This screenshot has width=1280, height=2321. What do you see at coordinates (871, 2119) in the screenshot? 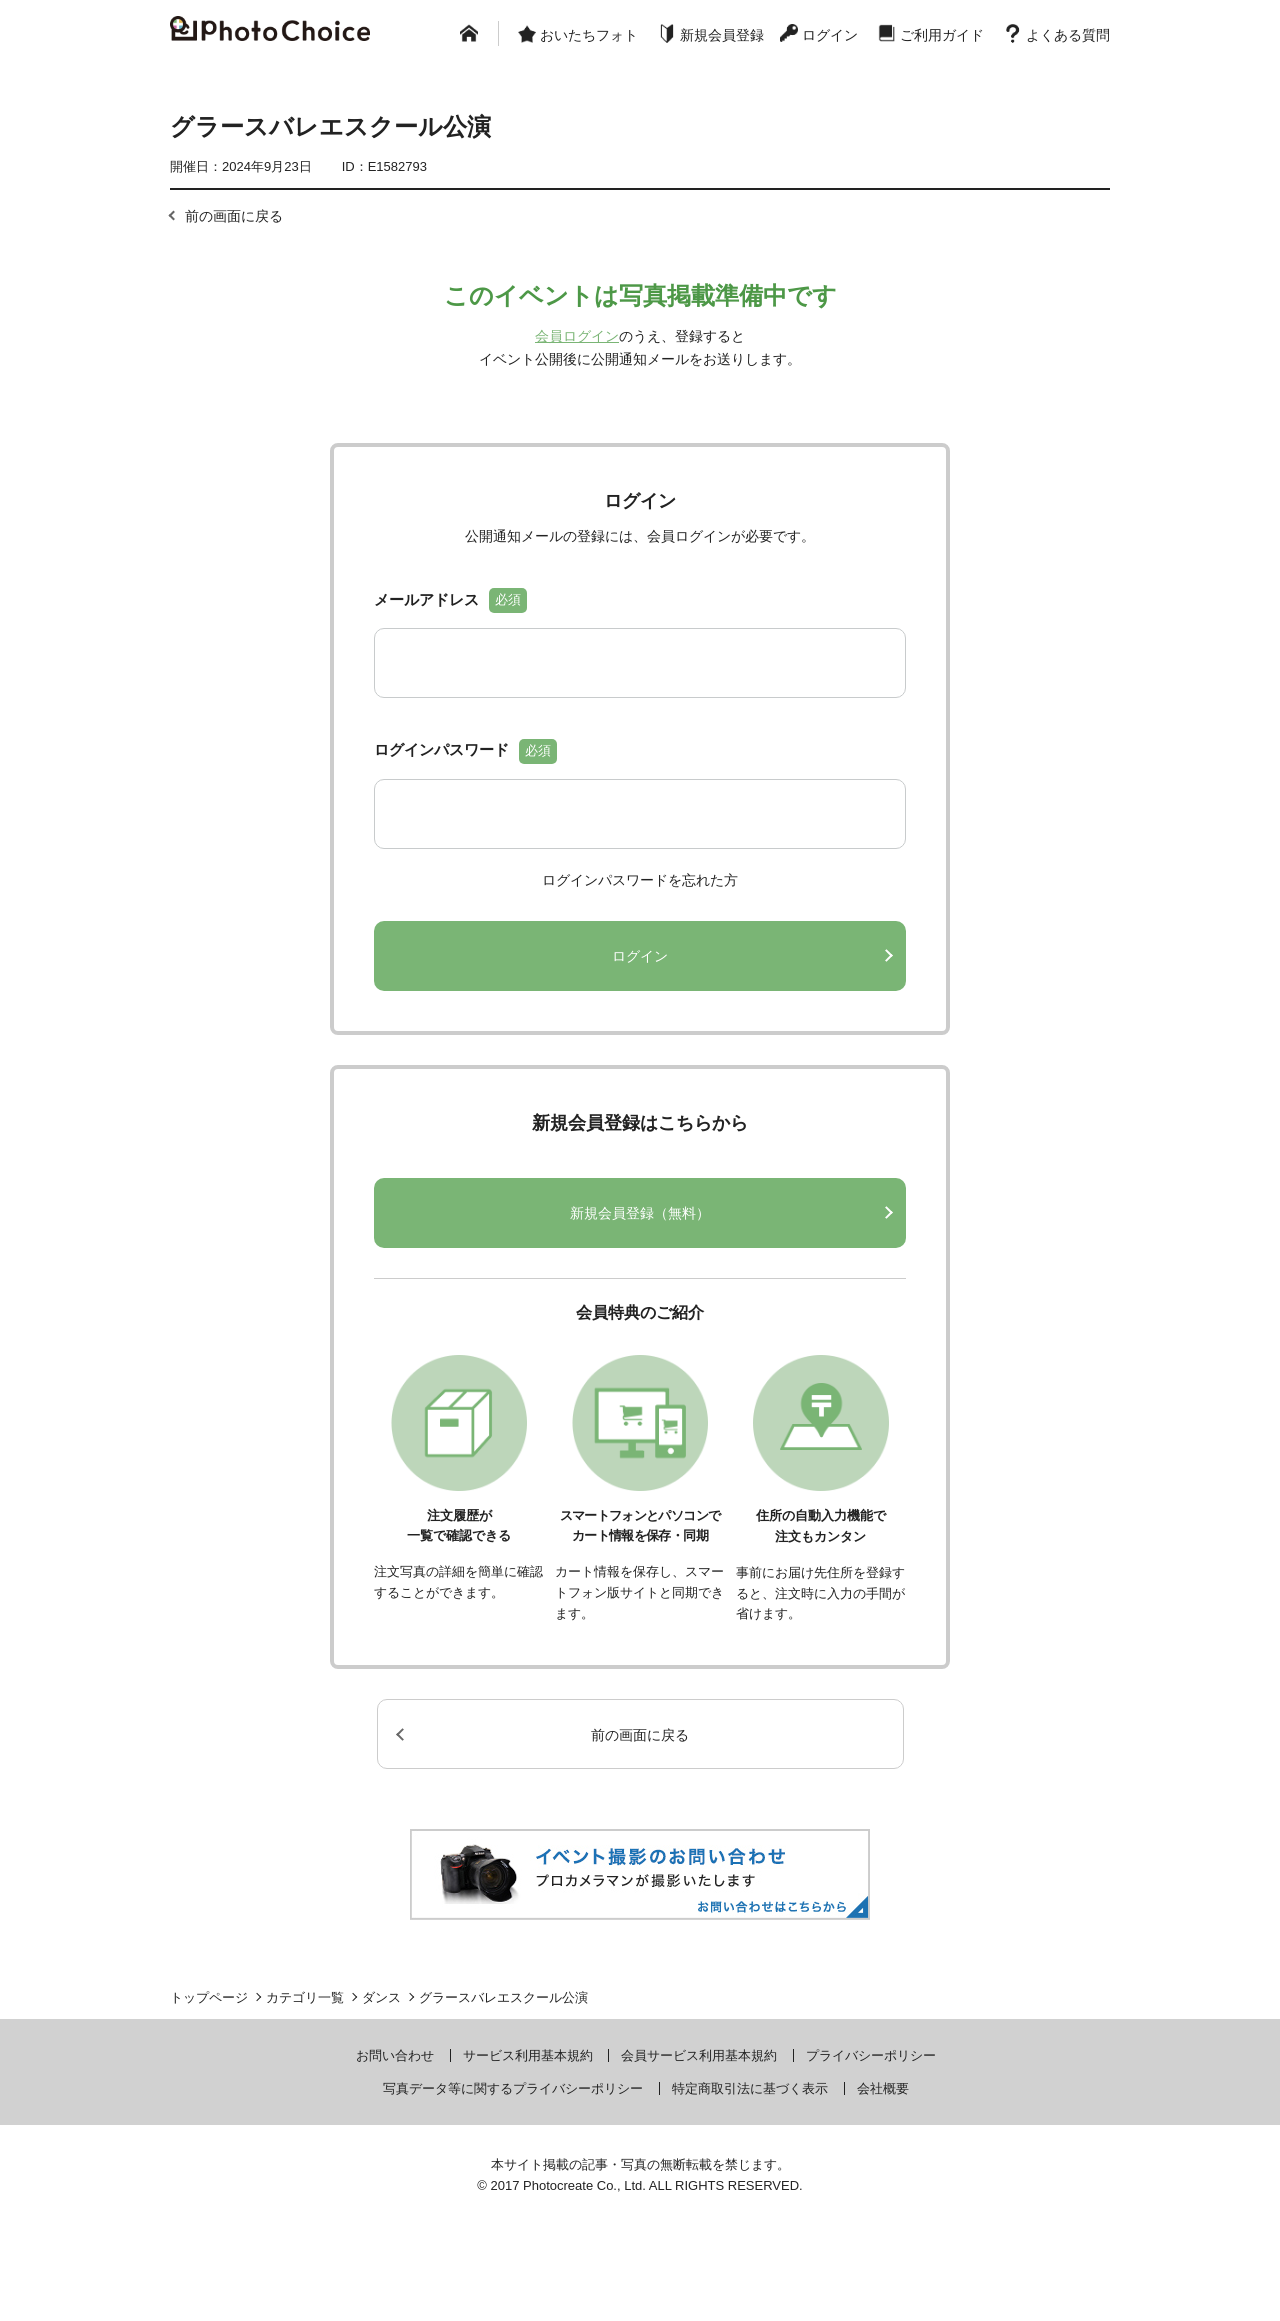
I see `プライバシーポリシー` at bounding box center [871, 2119].